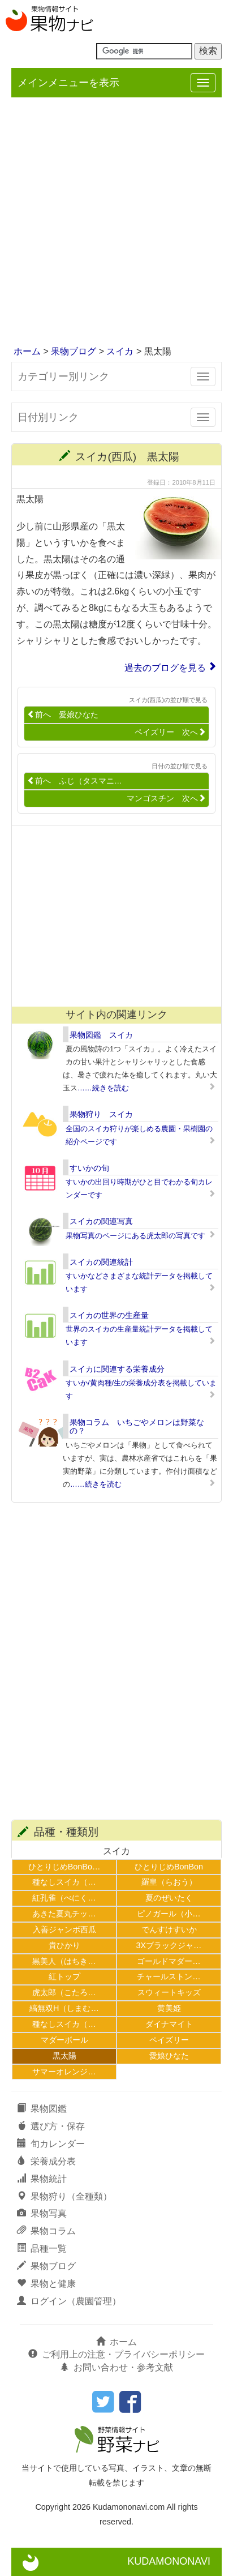  I want to click on 紅トップ, so click(64, 1976).